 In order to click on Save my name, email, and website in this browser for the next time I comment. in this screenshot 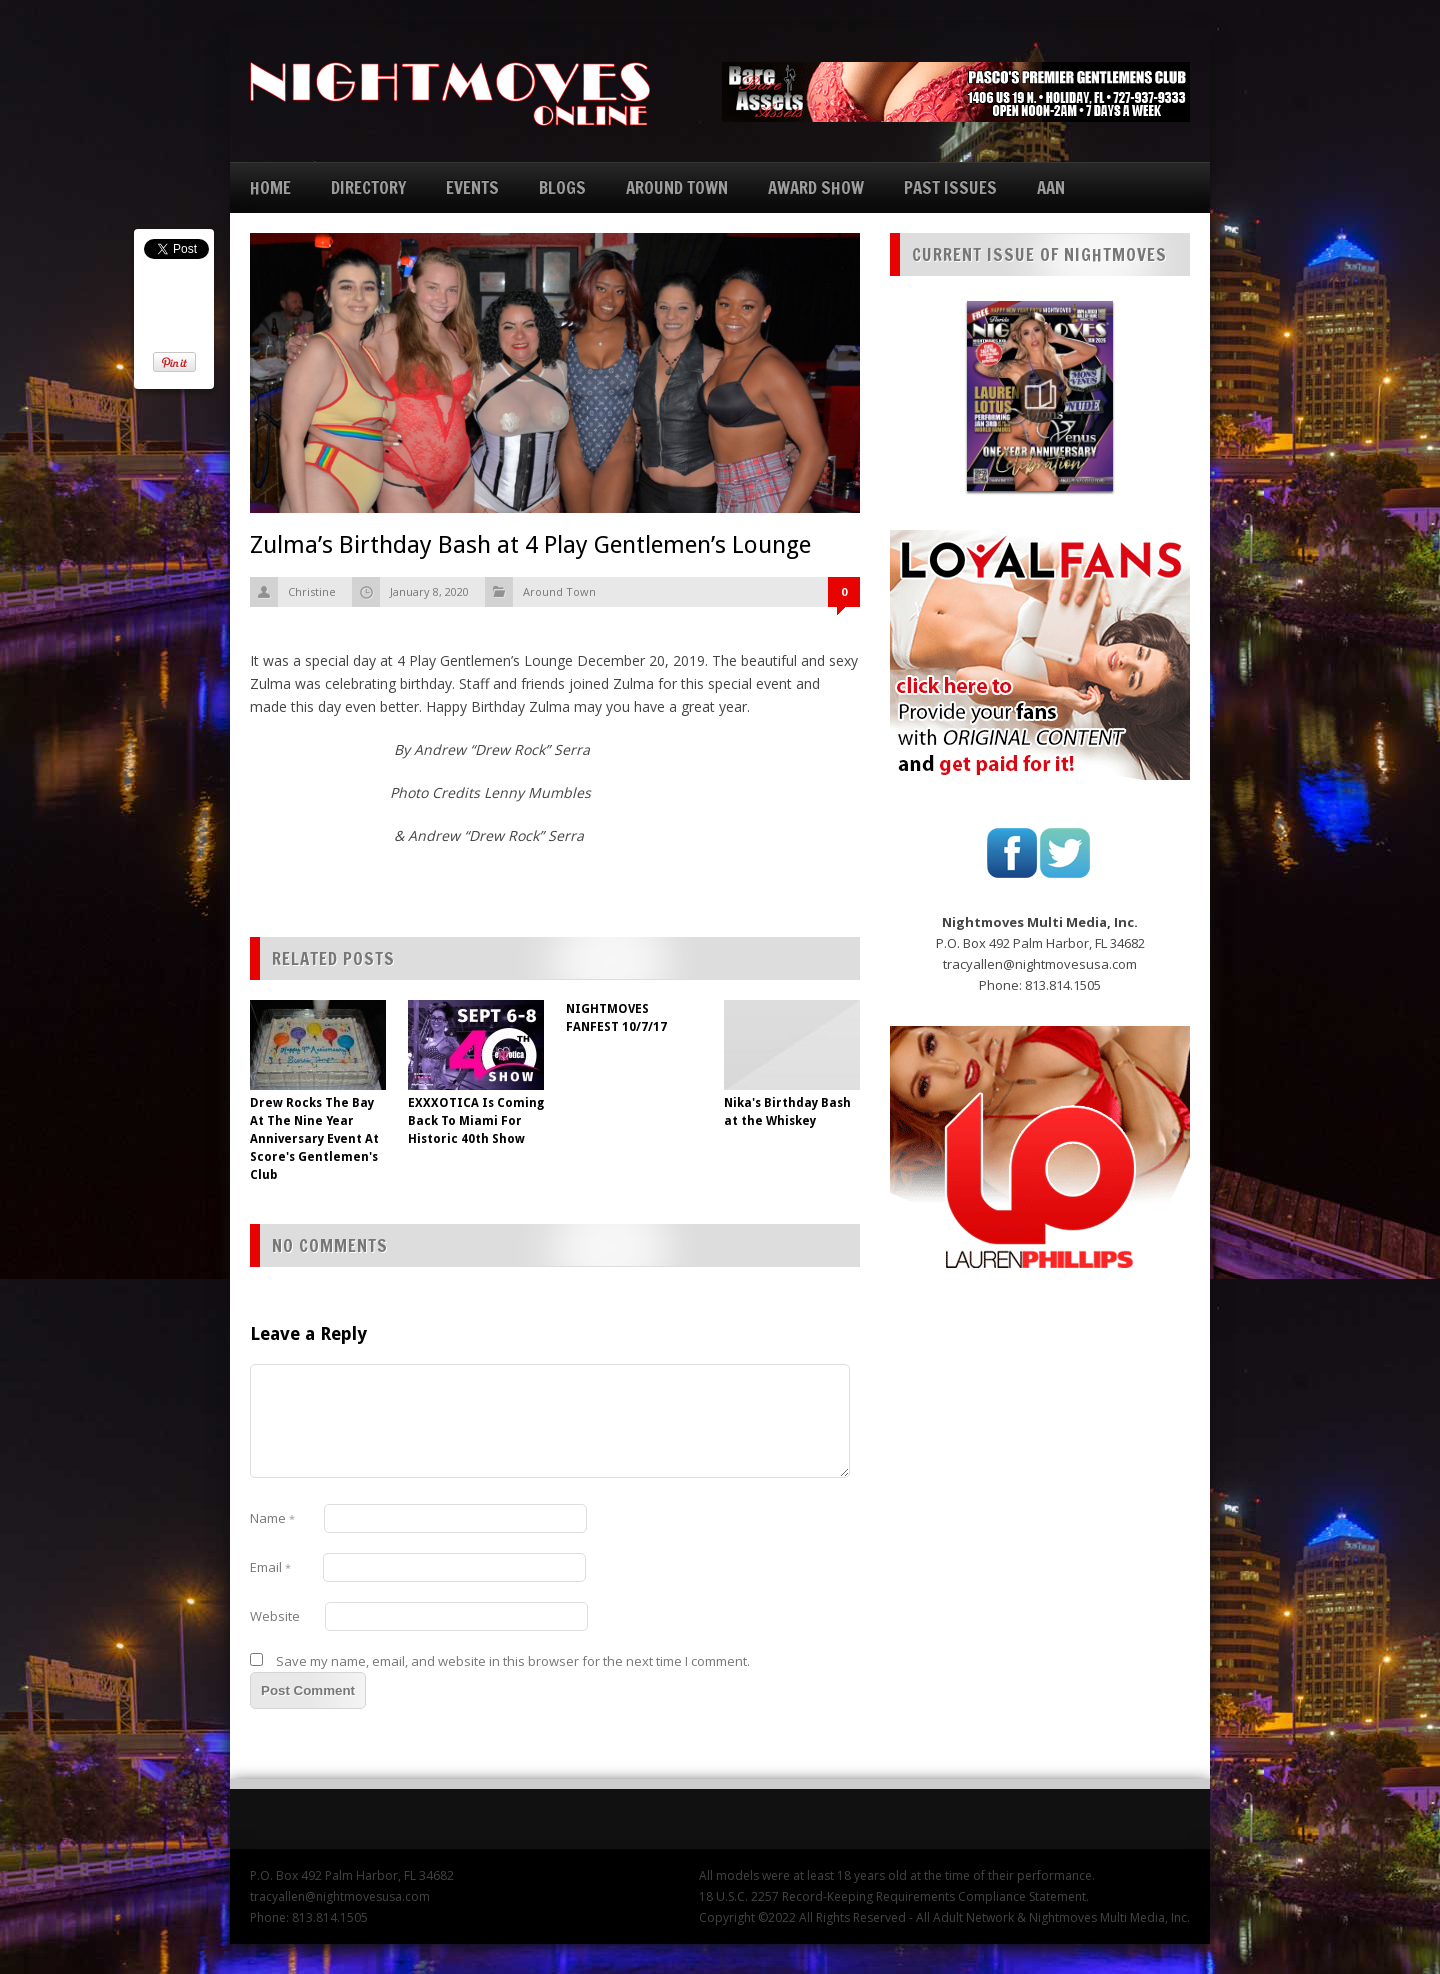, I will do `click(513, 1661)`.